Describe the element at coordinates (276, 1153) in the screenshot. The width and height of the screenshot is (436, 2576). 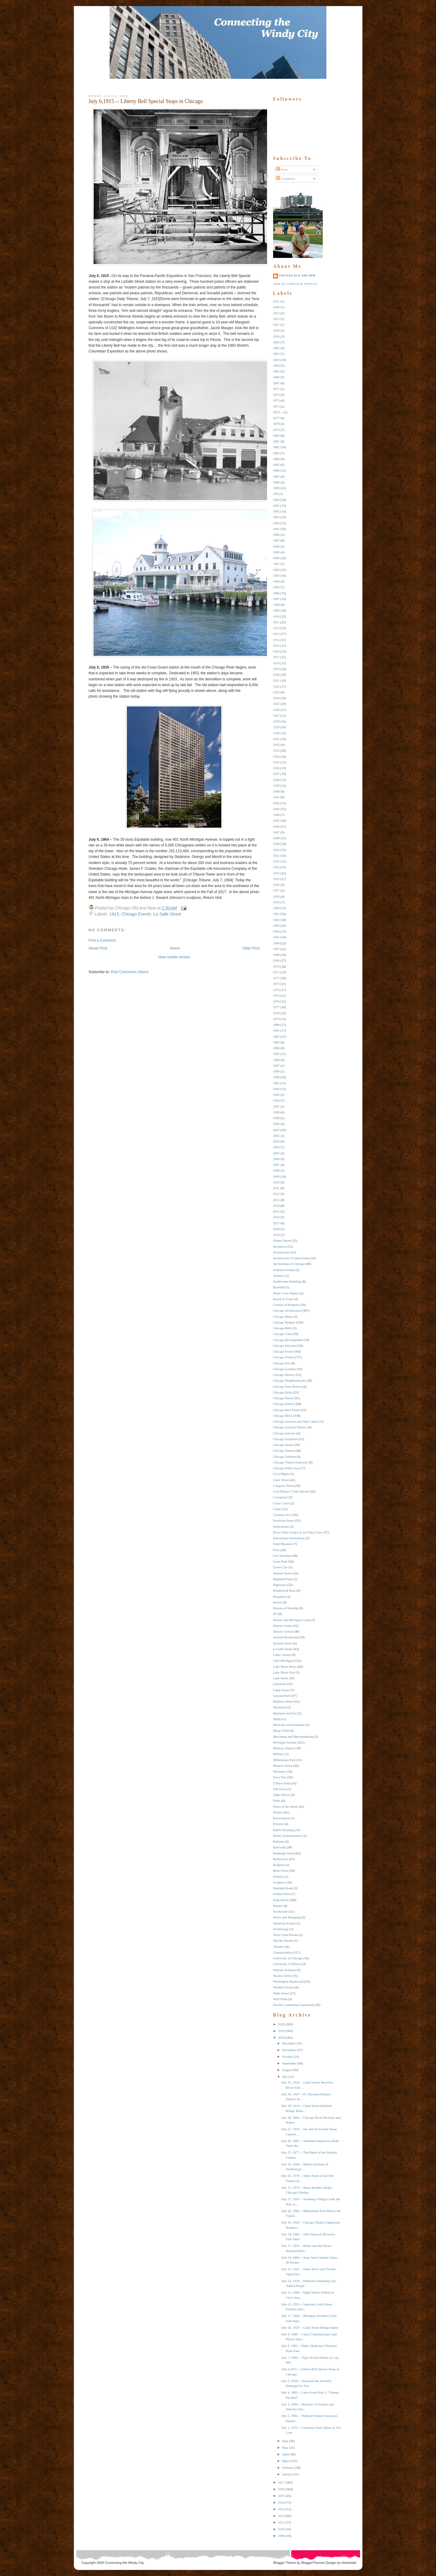
I see `2005` at that location.